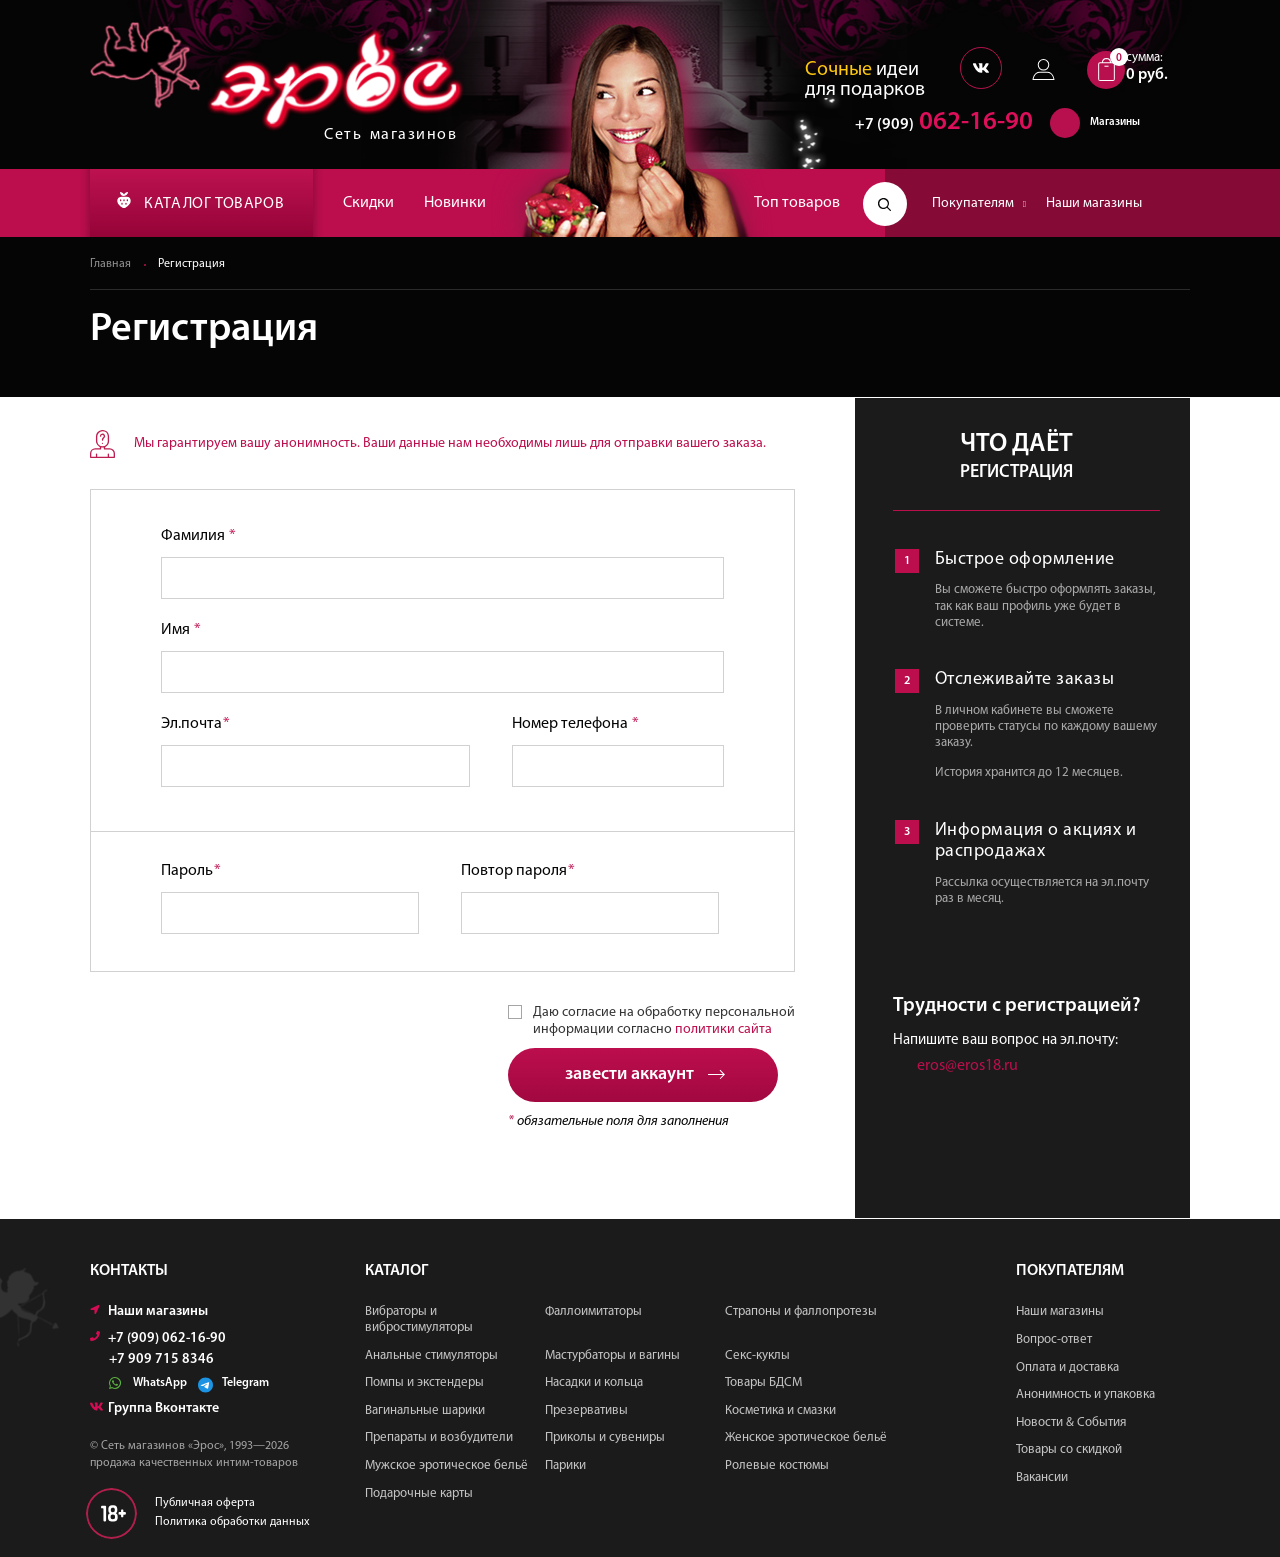 This screenshot has height=1557, width=1280. Describe the element at coordinates (934, 124) in the screenshot. I see `062-16-90` at that location.